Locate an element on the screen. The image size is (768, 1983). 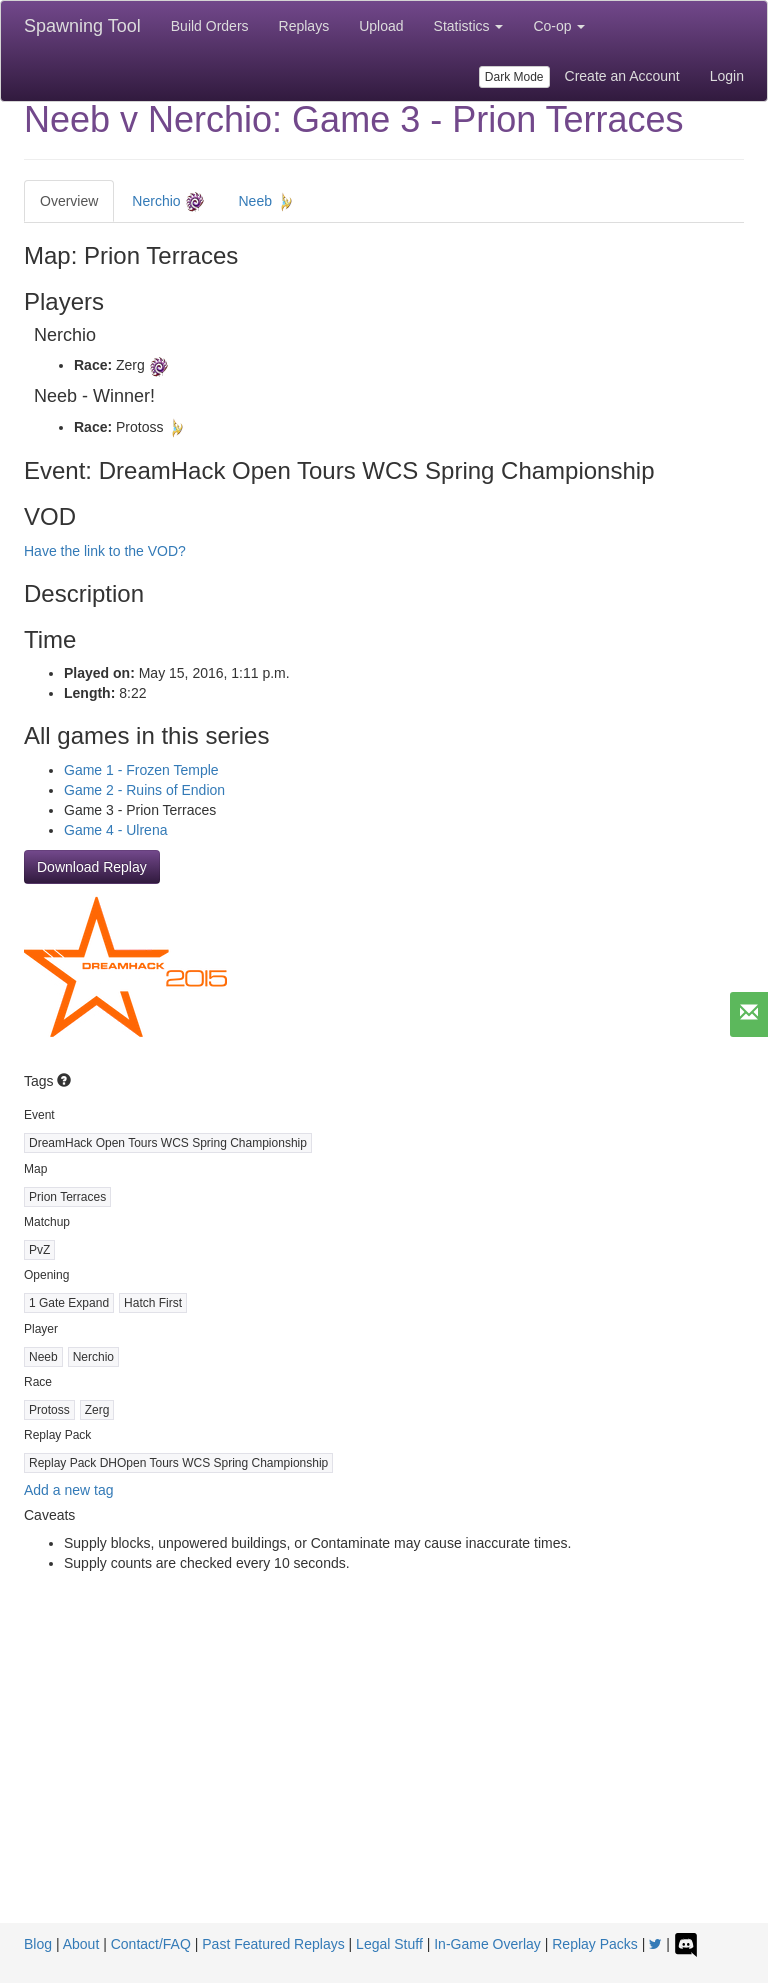
Overview is located at coordinates (69, 201).